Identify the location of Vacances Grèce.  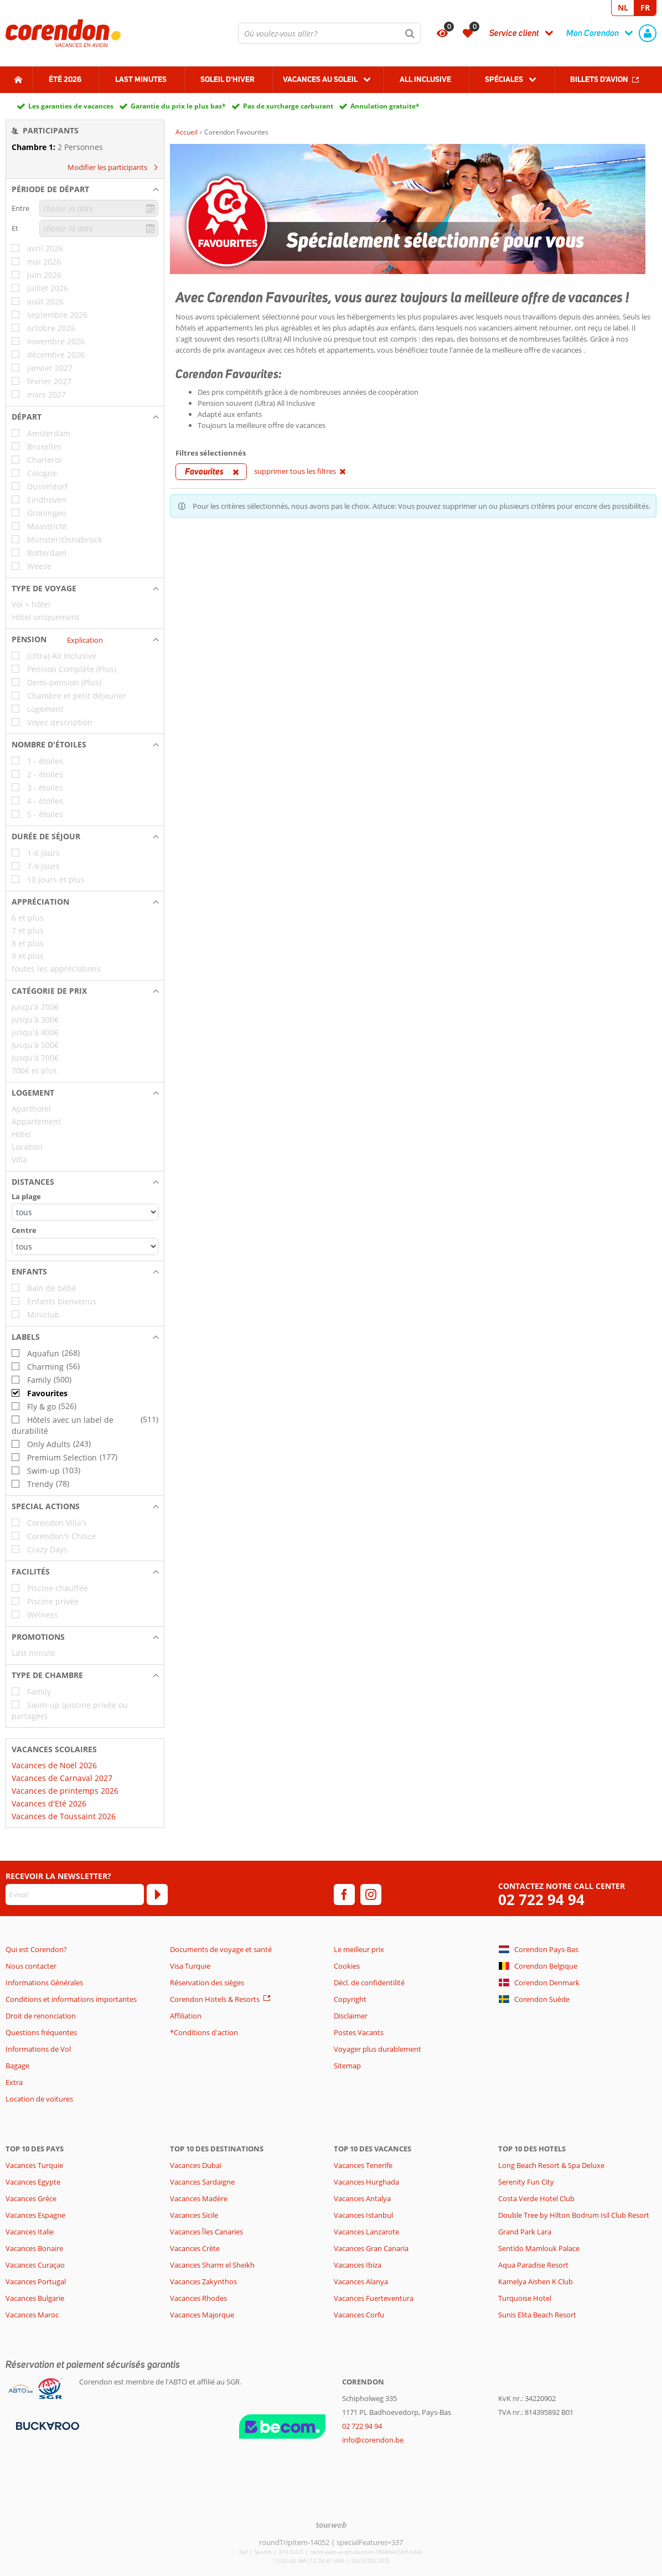
(31, 2198).